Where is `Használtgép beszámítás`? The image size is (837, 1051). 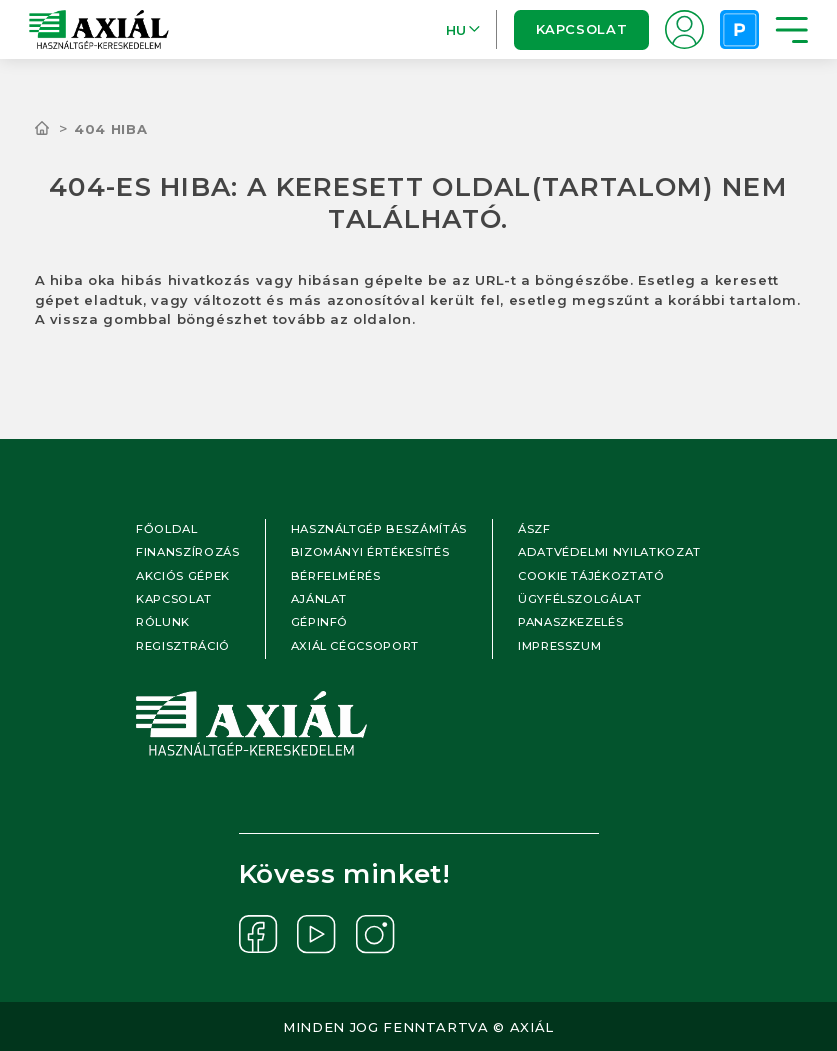
Használtgép beszámítás is located at coordinates (379, 529).